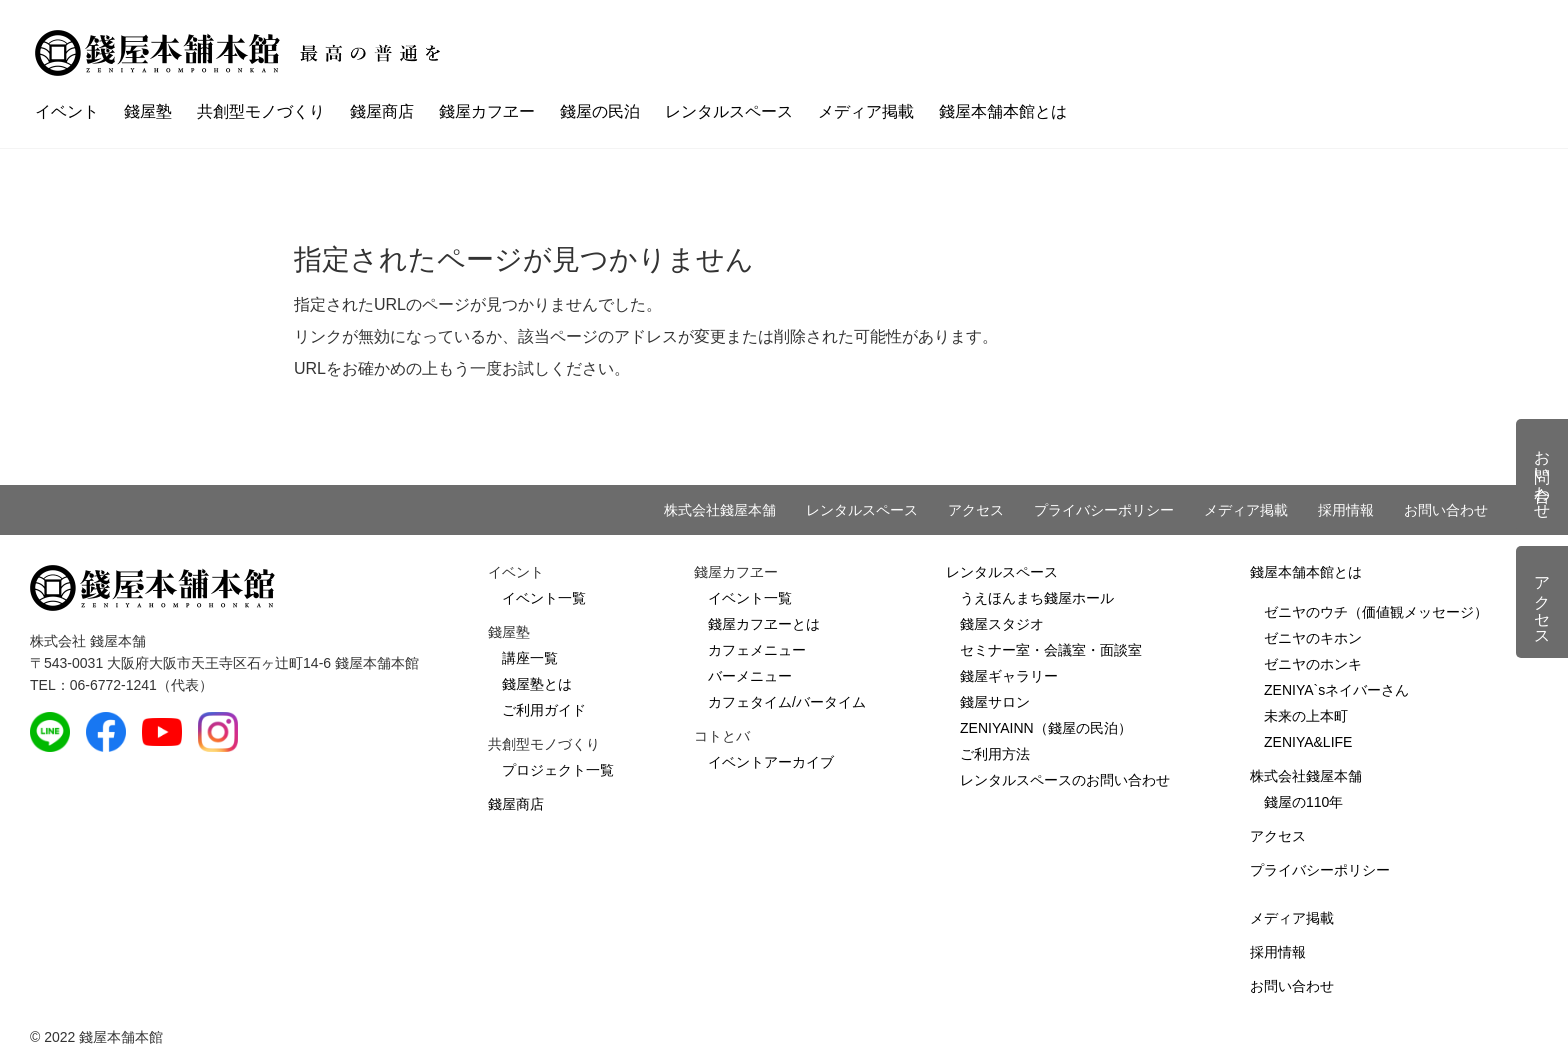 This screenshot has width=1568, height=1061. Describe the element at coordinates (600, 111) in the screenshot. I see `錢屋の民泊` at that location.